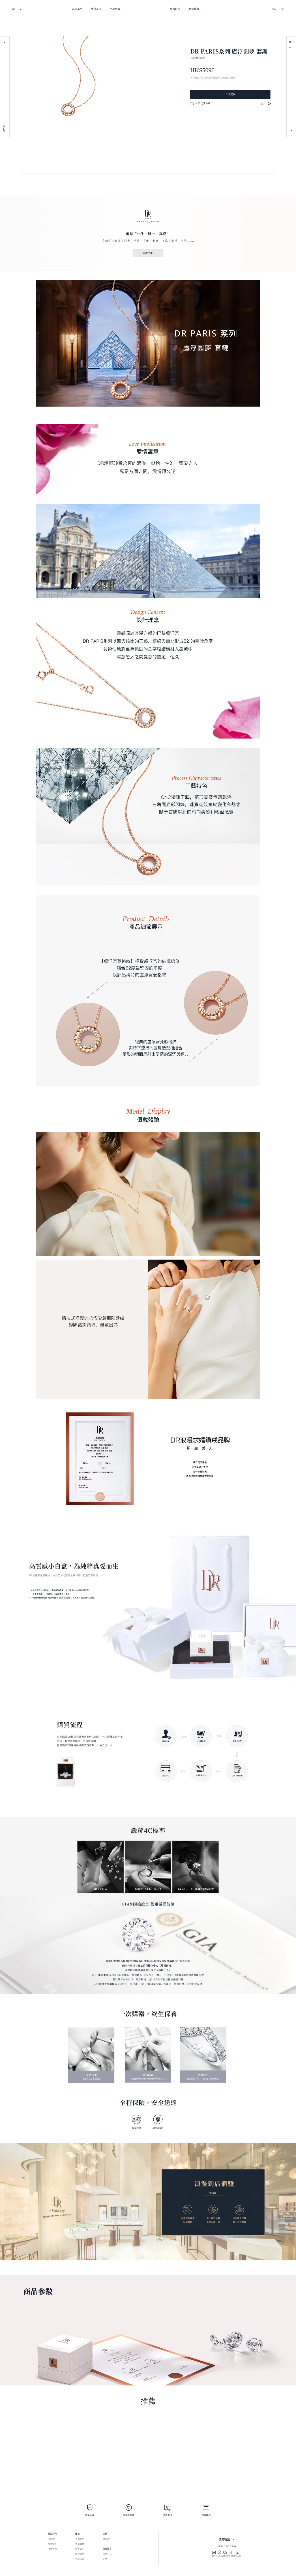 This screenshot has height=2576, width=296. What do you see at coordinates (79, 2549) in the screenshot?
I see `標準成本` at bounding box center [79, 2549].